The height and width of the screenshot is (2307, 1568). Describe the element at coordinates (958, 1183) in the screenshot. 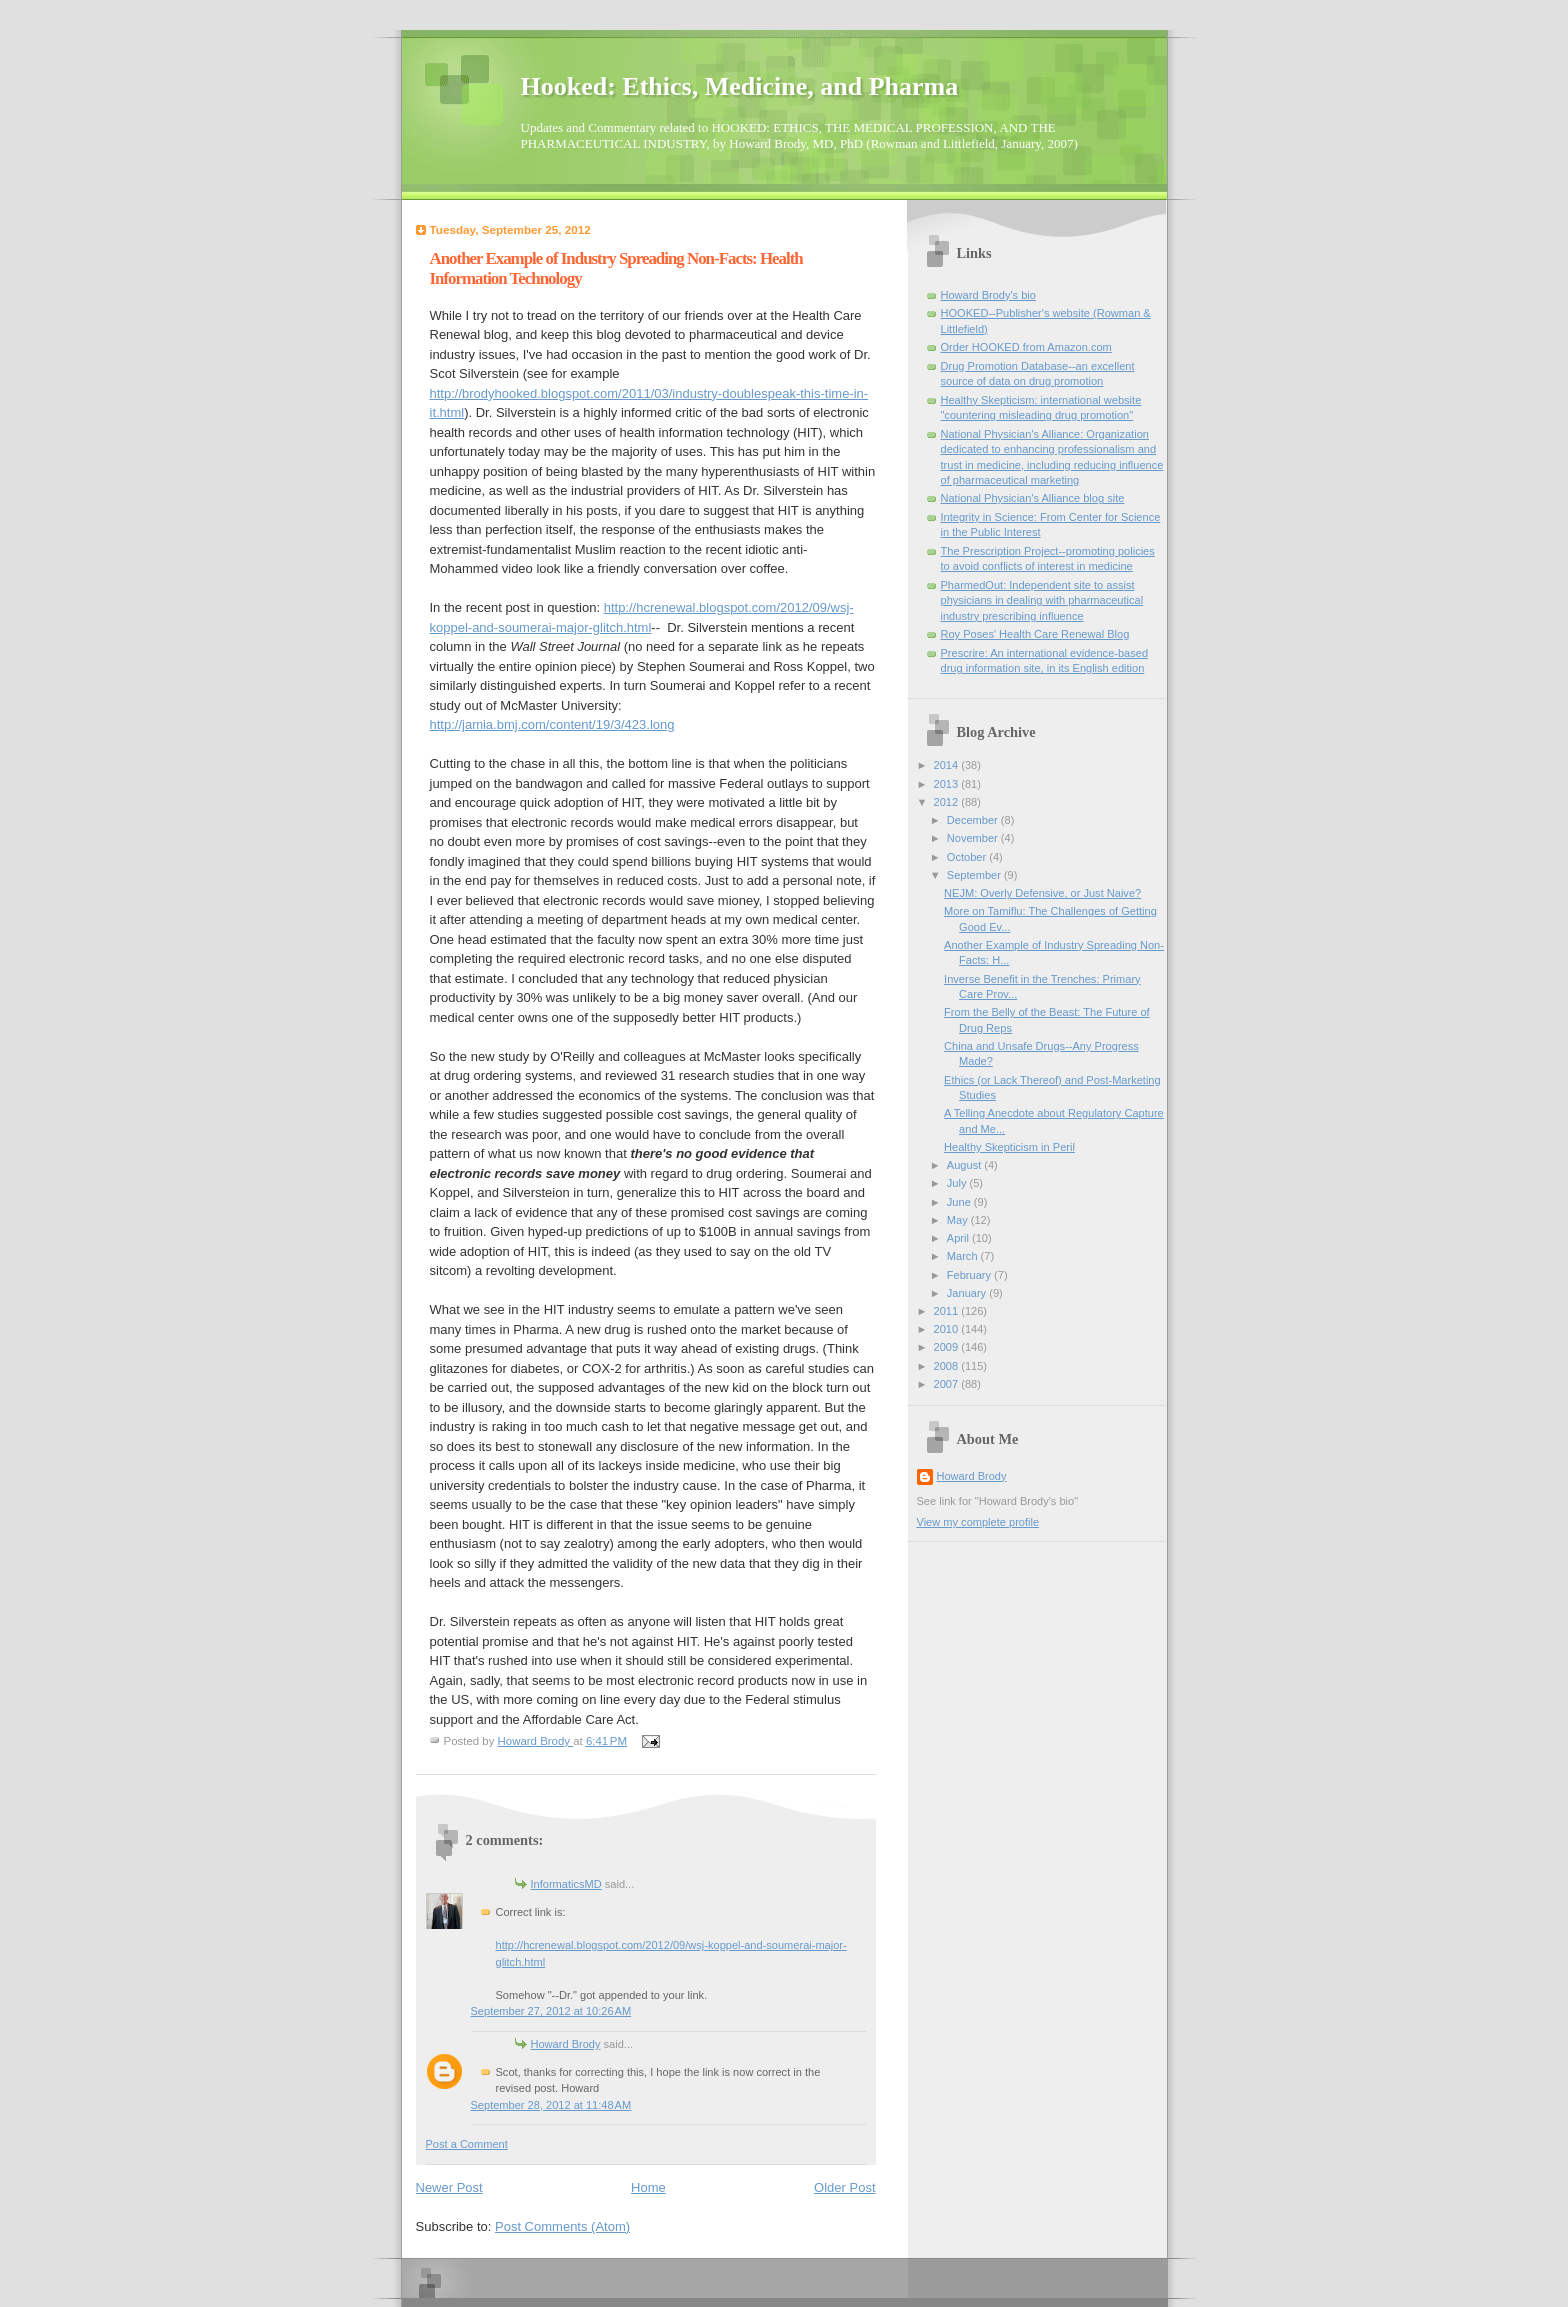

I see `July` at that location.